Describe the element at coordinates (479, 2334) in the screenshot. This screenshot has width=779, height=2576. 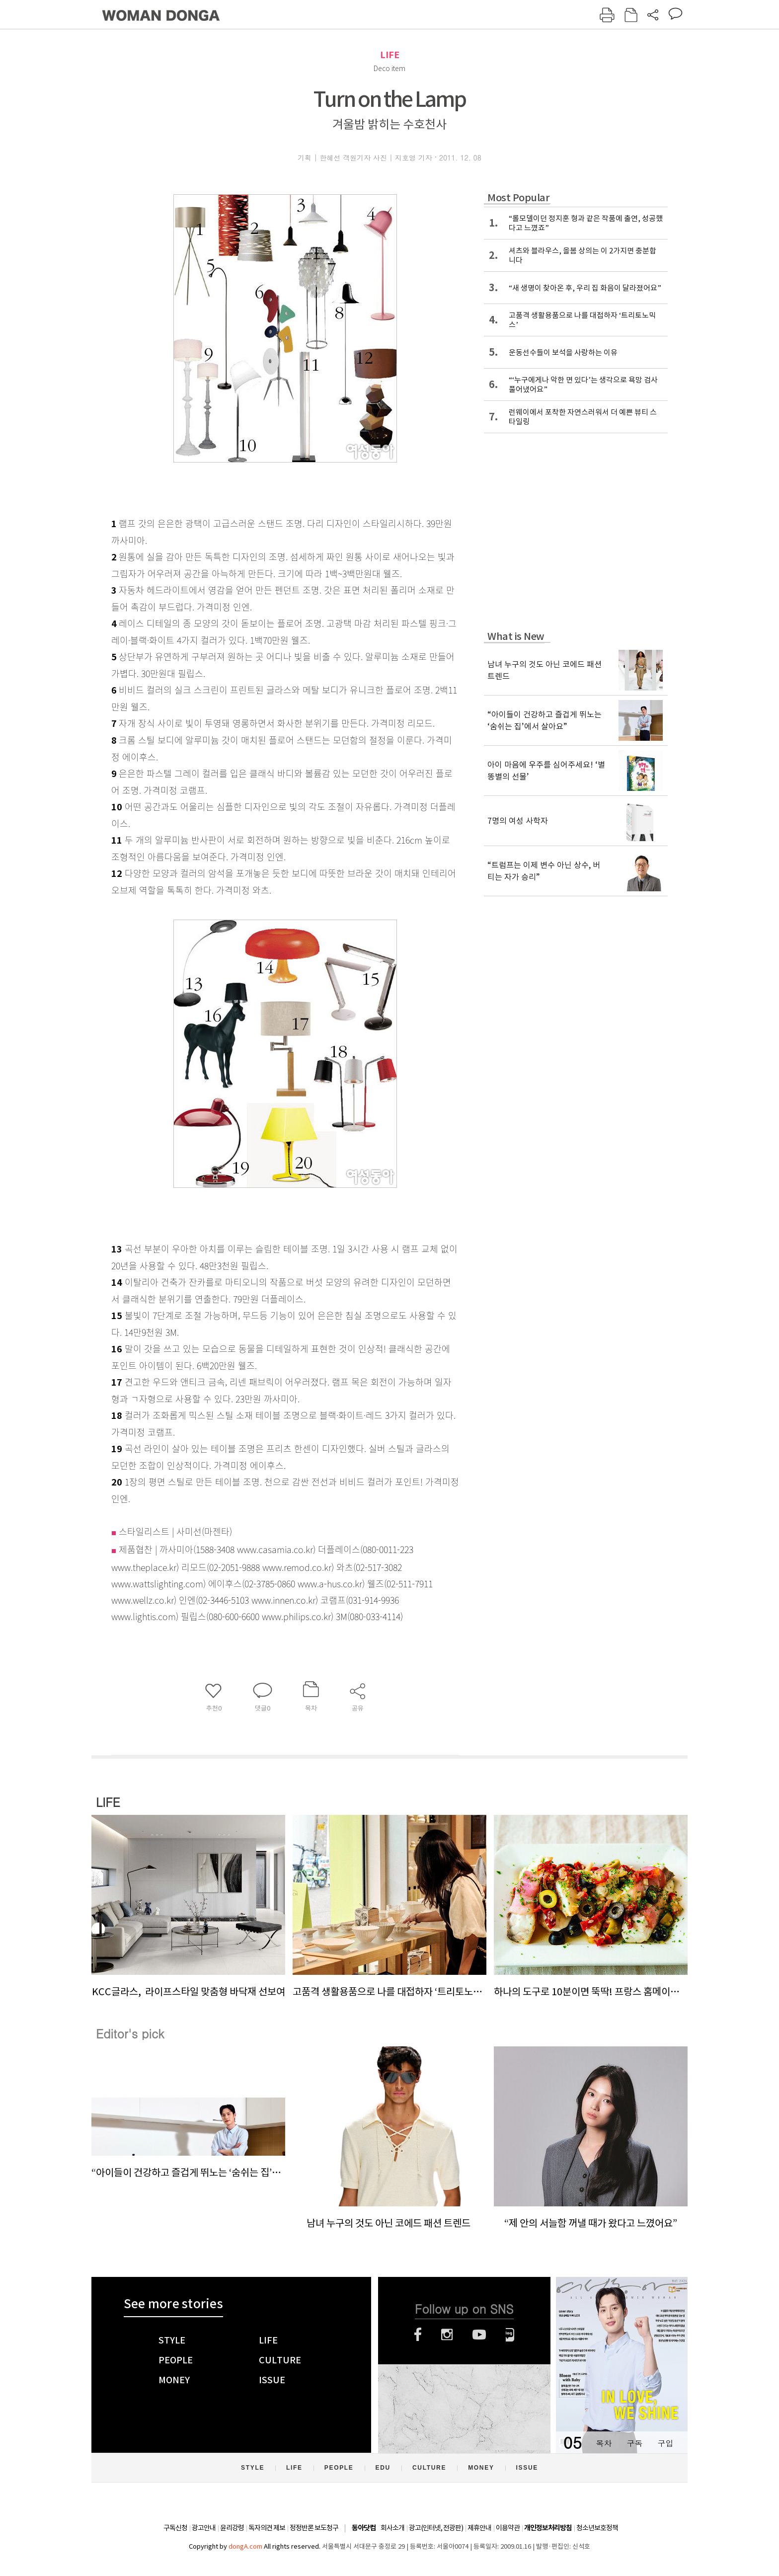
I see `유튜브` at that location.